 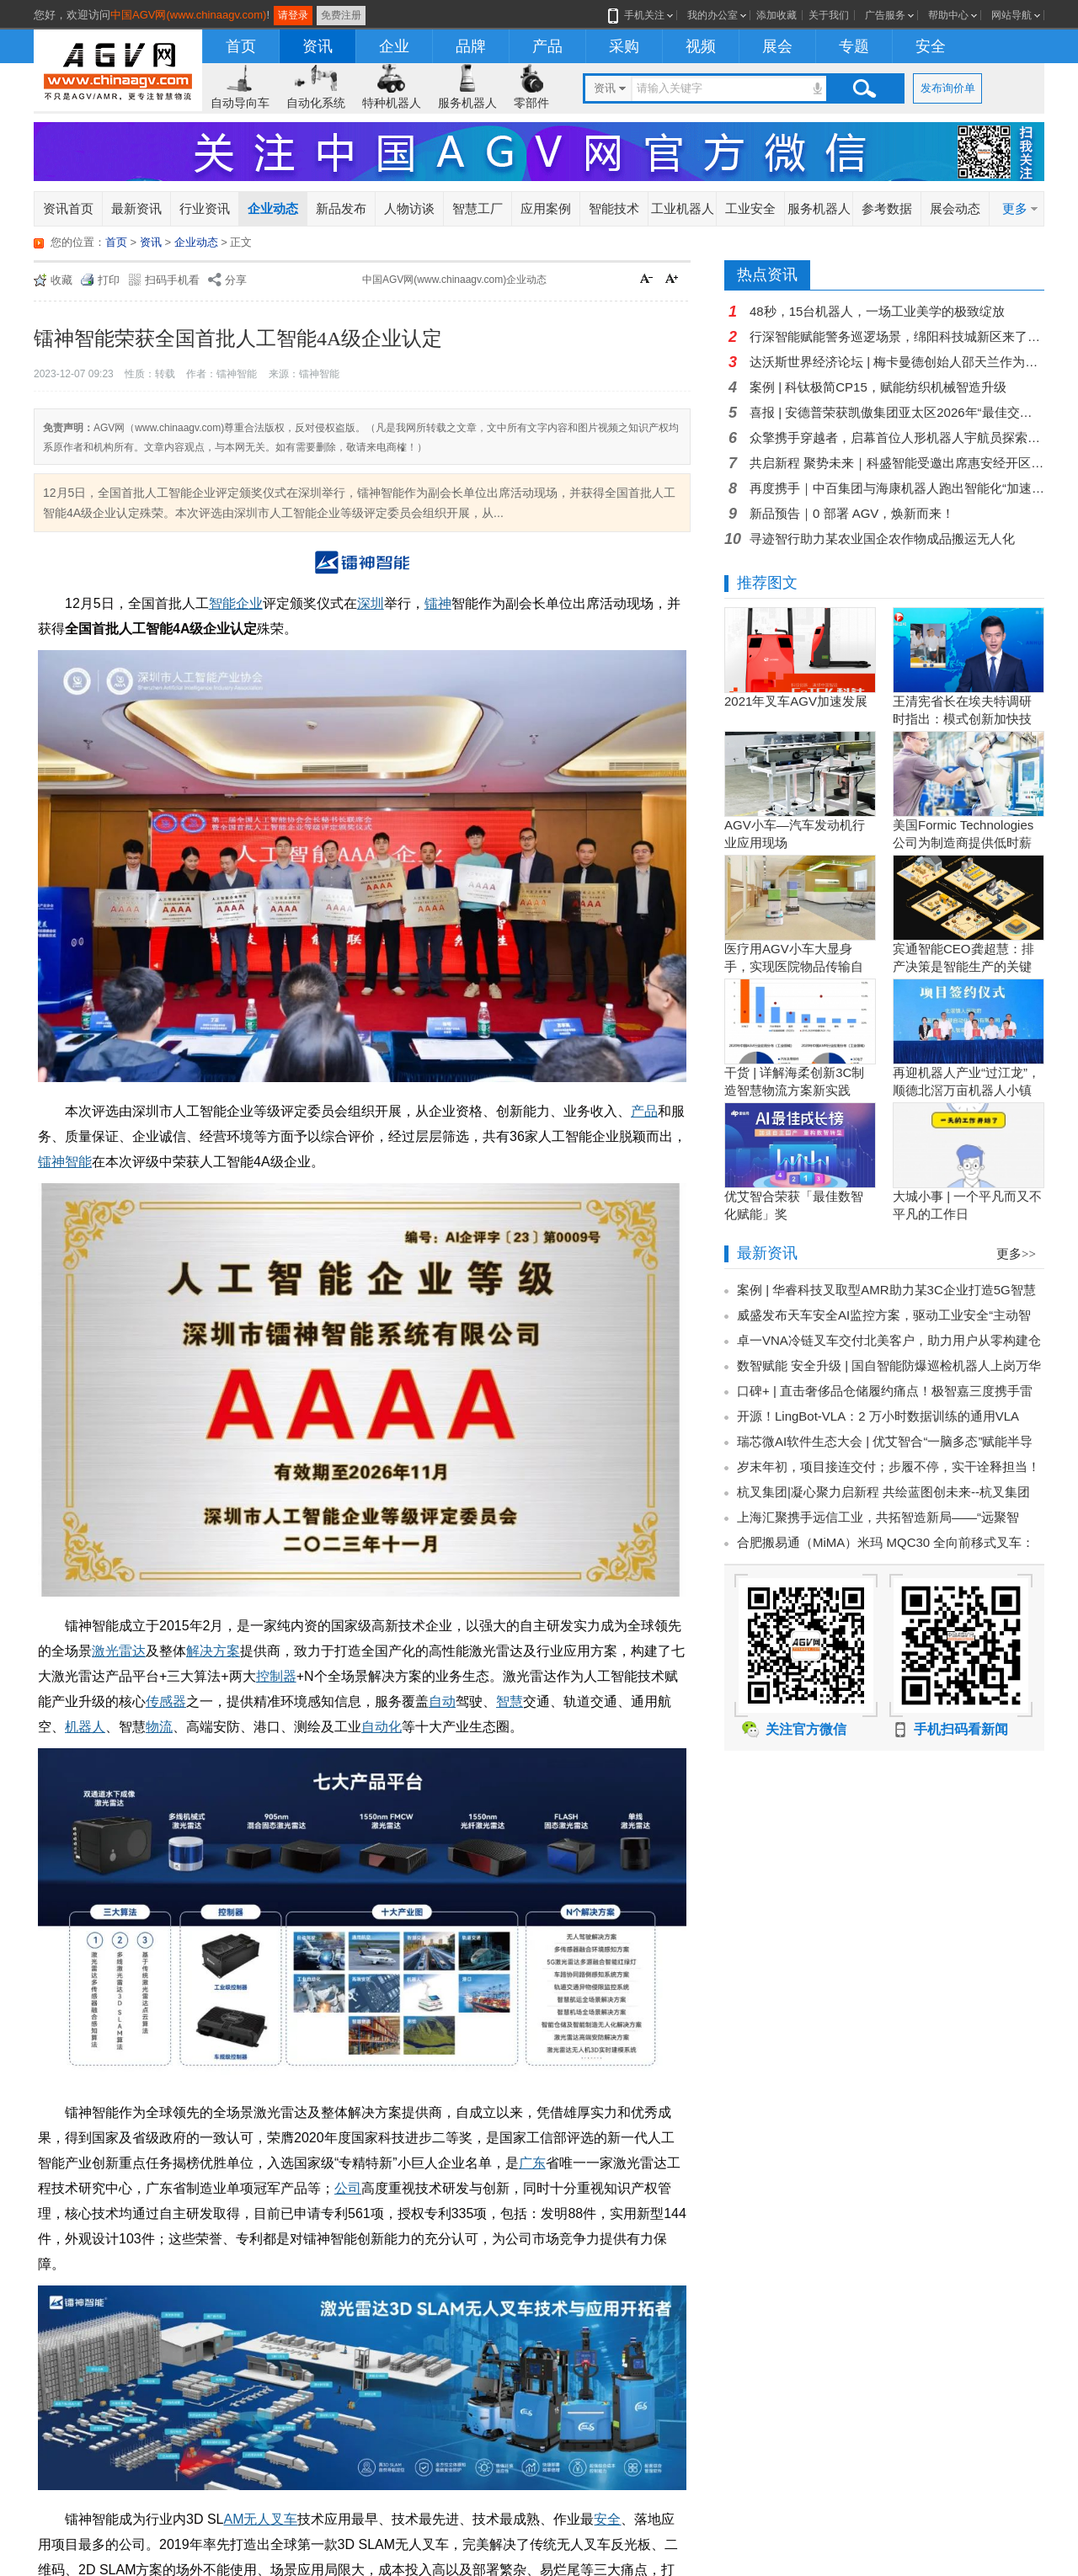 What do you see at coordinates (467, 102) in the screenshot?
I see `服务机器人` at bounding box center [467, 102].